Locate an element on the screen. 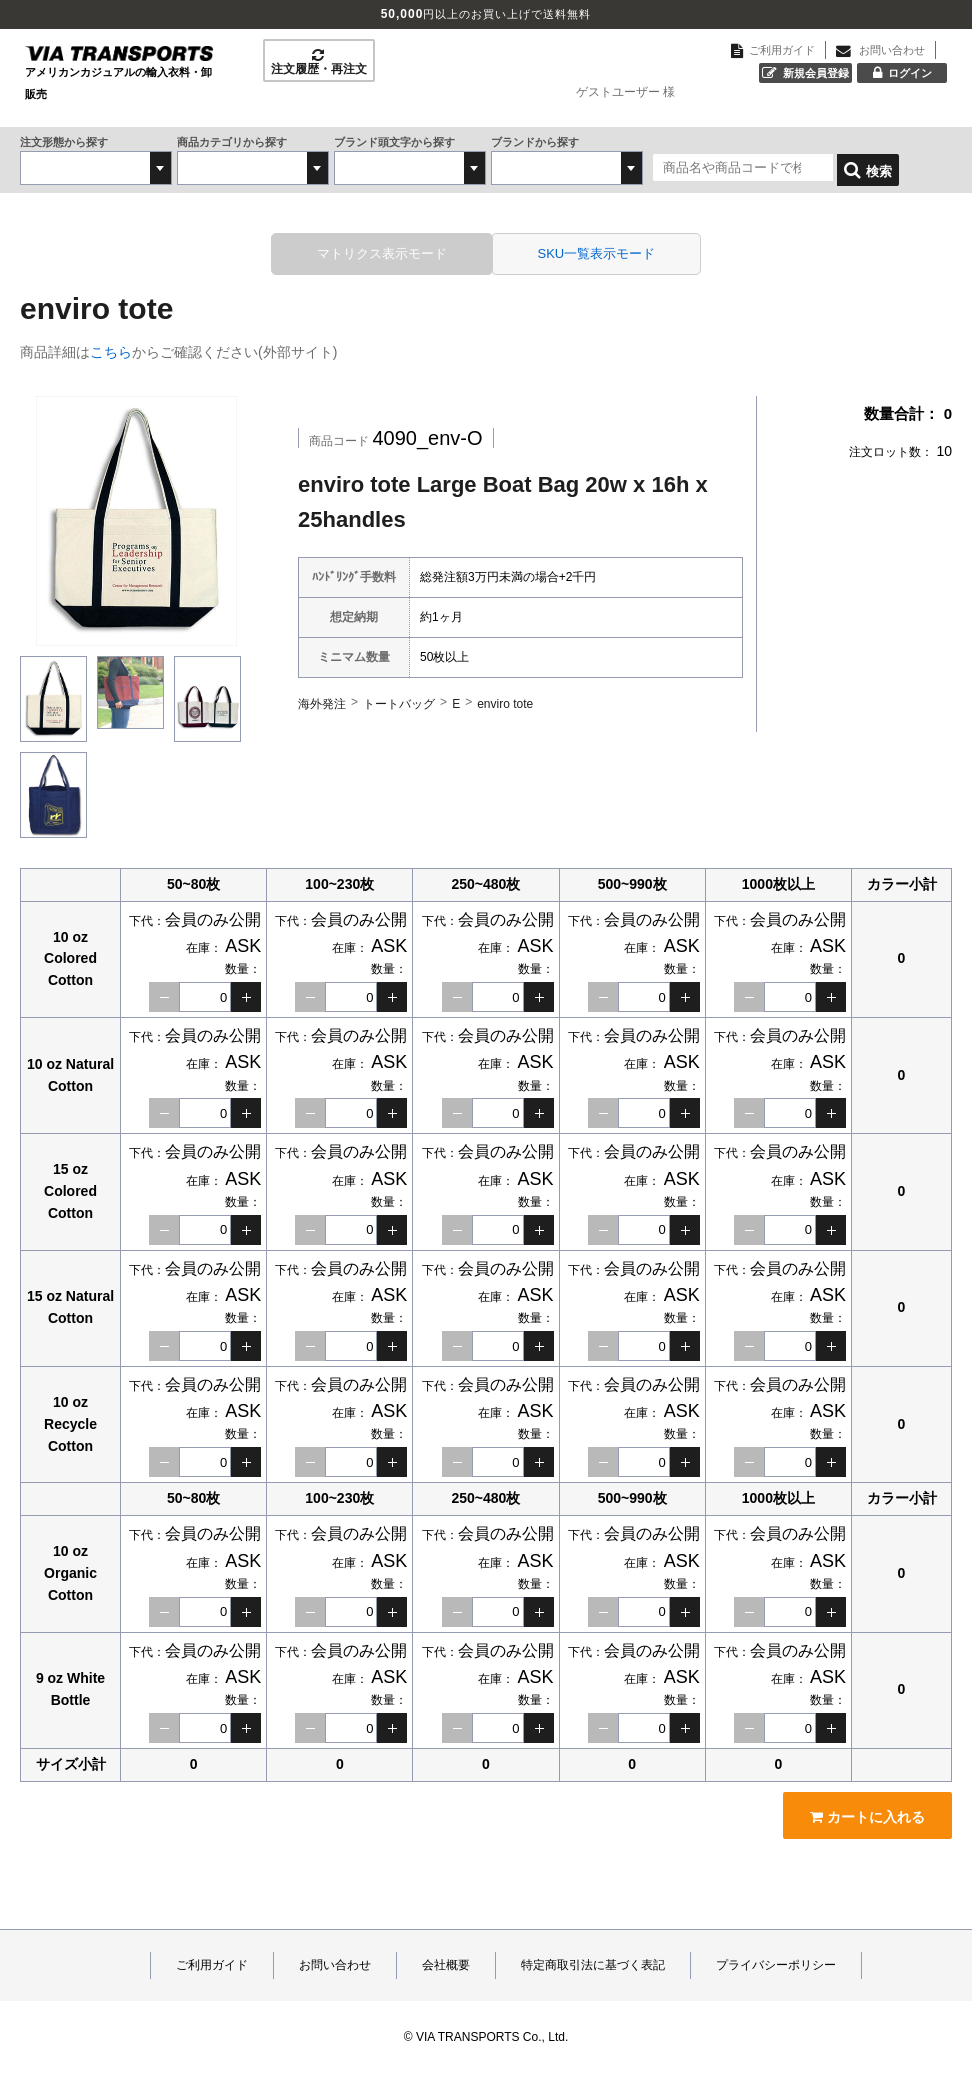 This screenshot has height=2083, width=972. トートバッグ is located at coordinates (399, 698).